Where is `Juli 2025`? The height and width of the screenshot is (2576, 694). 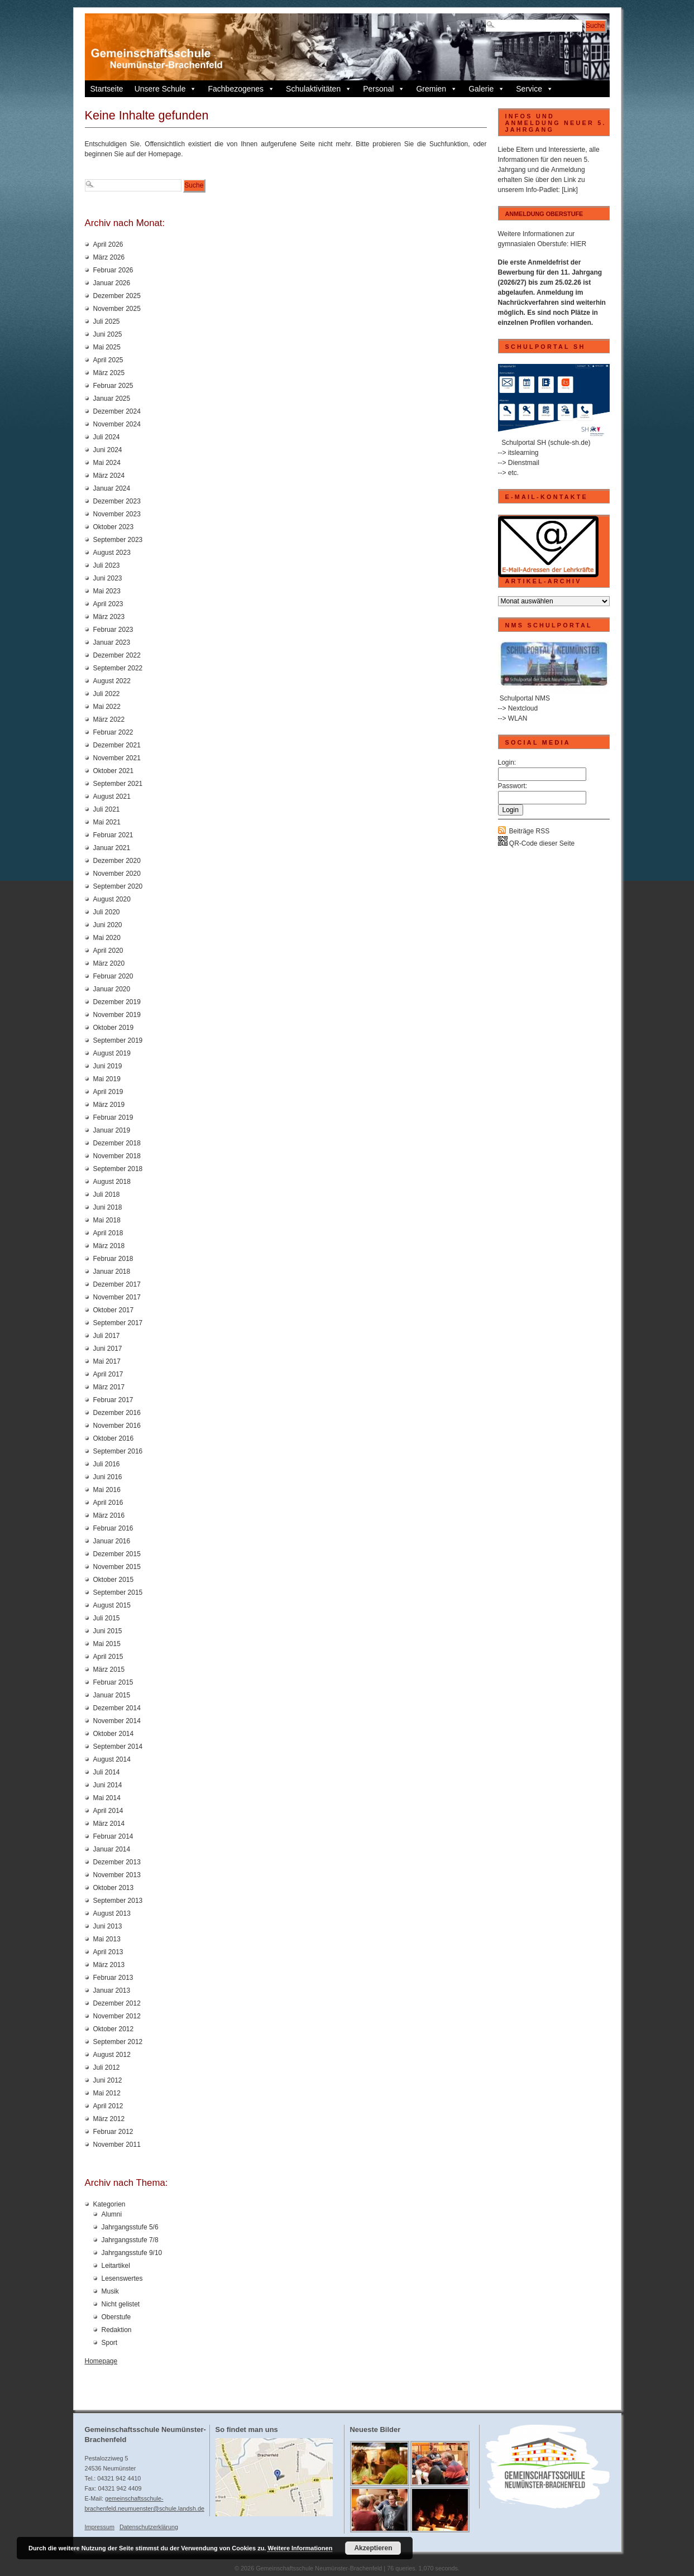 Juli 2025 is located at coordinates (106, 321).